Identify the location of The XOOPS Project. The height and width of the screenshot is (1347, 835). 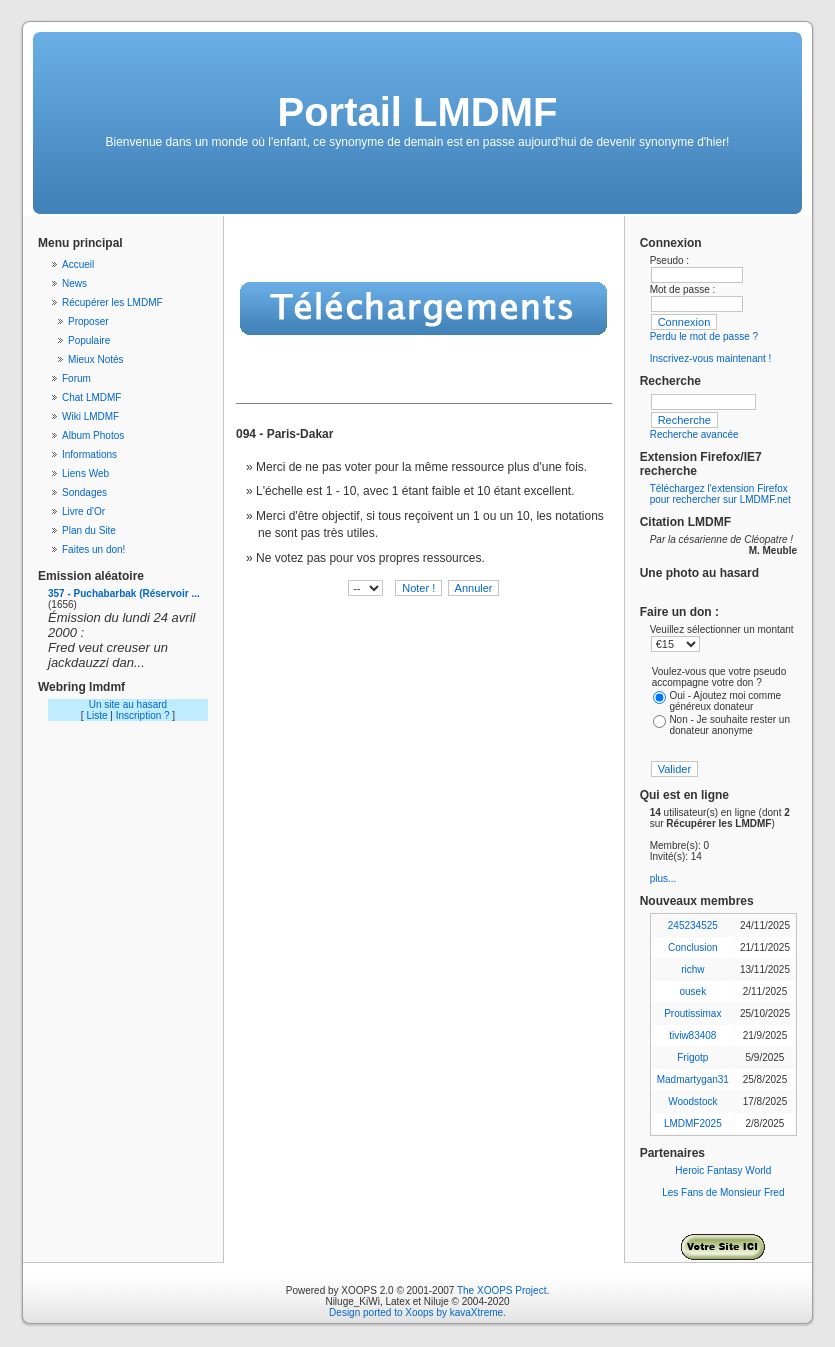
(501, 1290).